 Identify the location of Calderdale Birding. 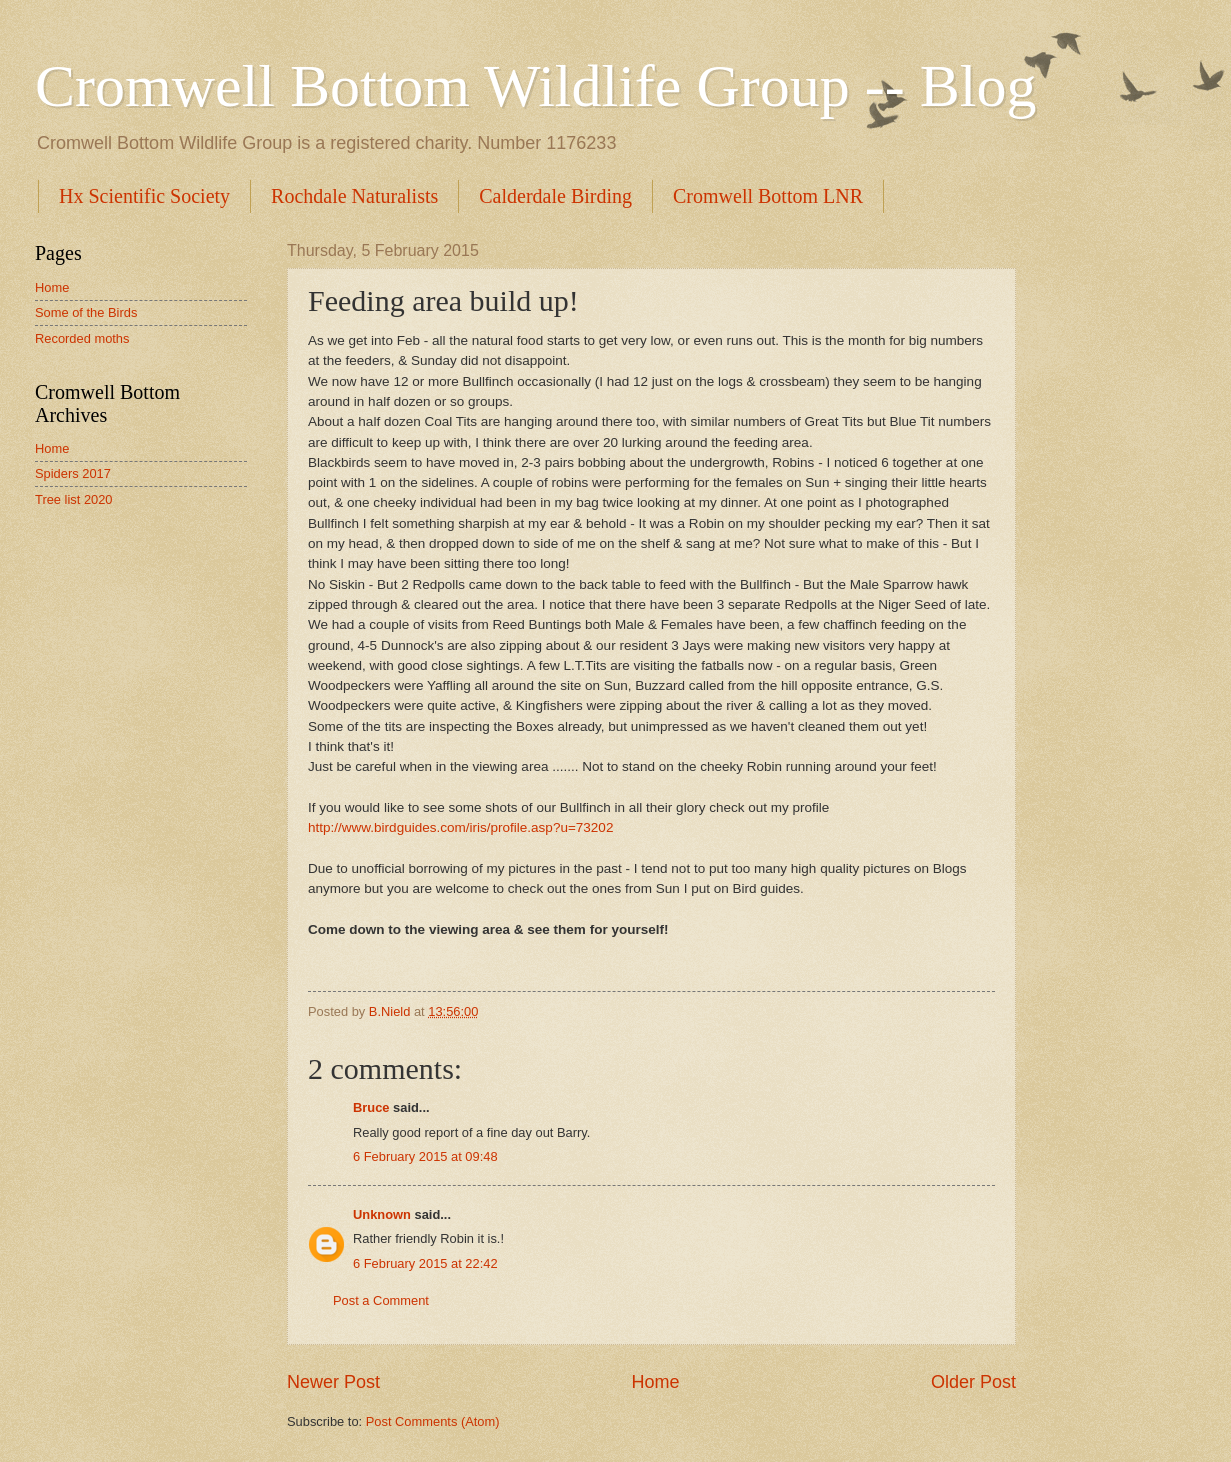
(555, 196).